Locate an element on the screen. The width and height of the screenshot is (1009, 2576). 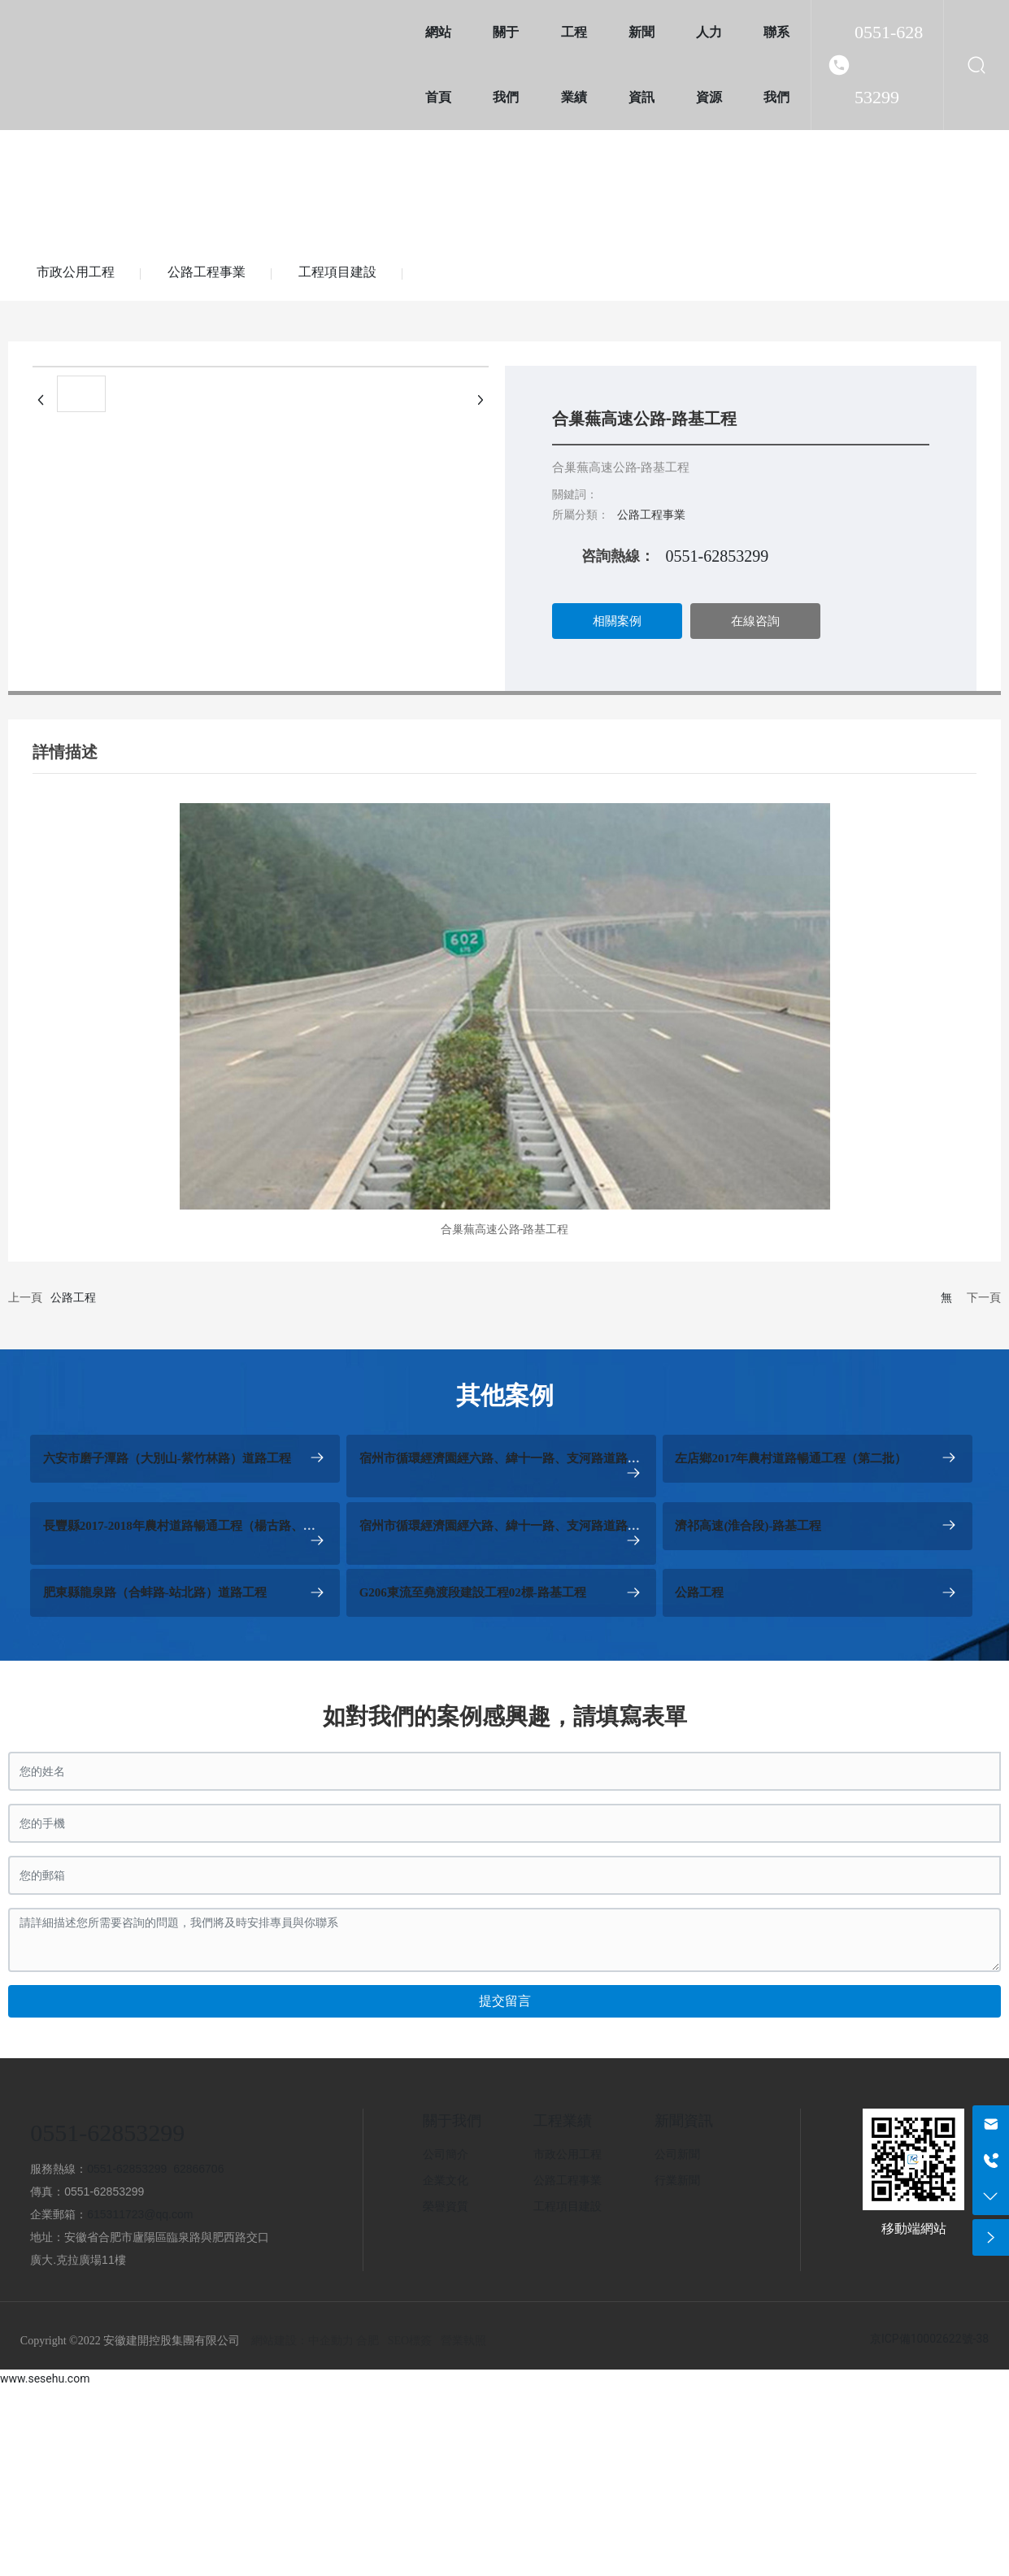
京ICP備10002622號-38 is located at coordinates (929, 2338).